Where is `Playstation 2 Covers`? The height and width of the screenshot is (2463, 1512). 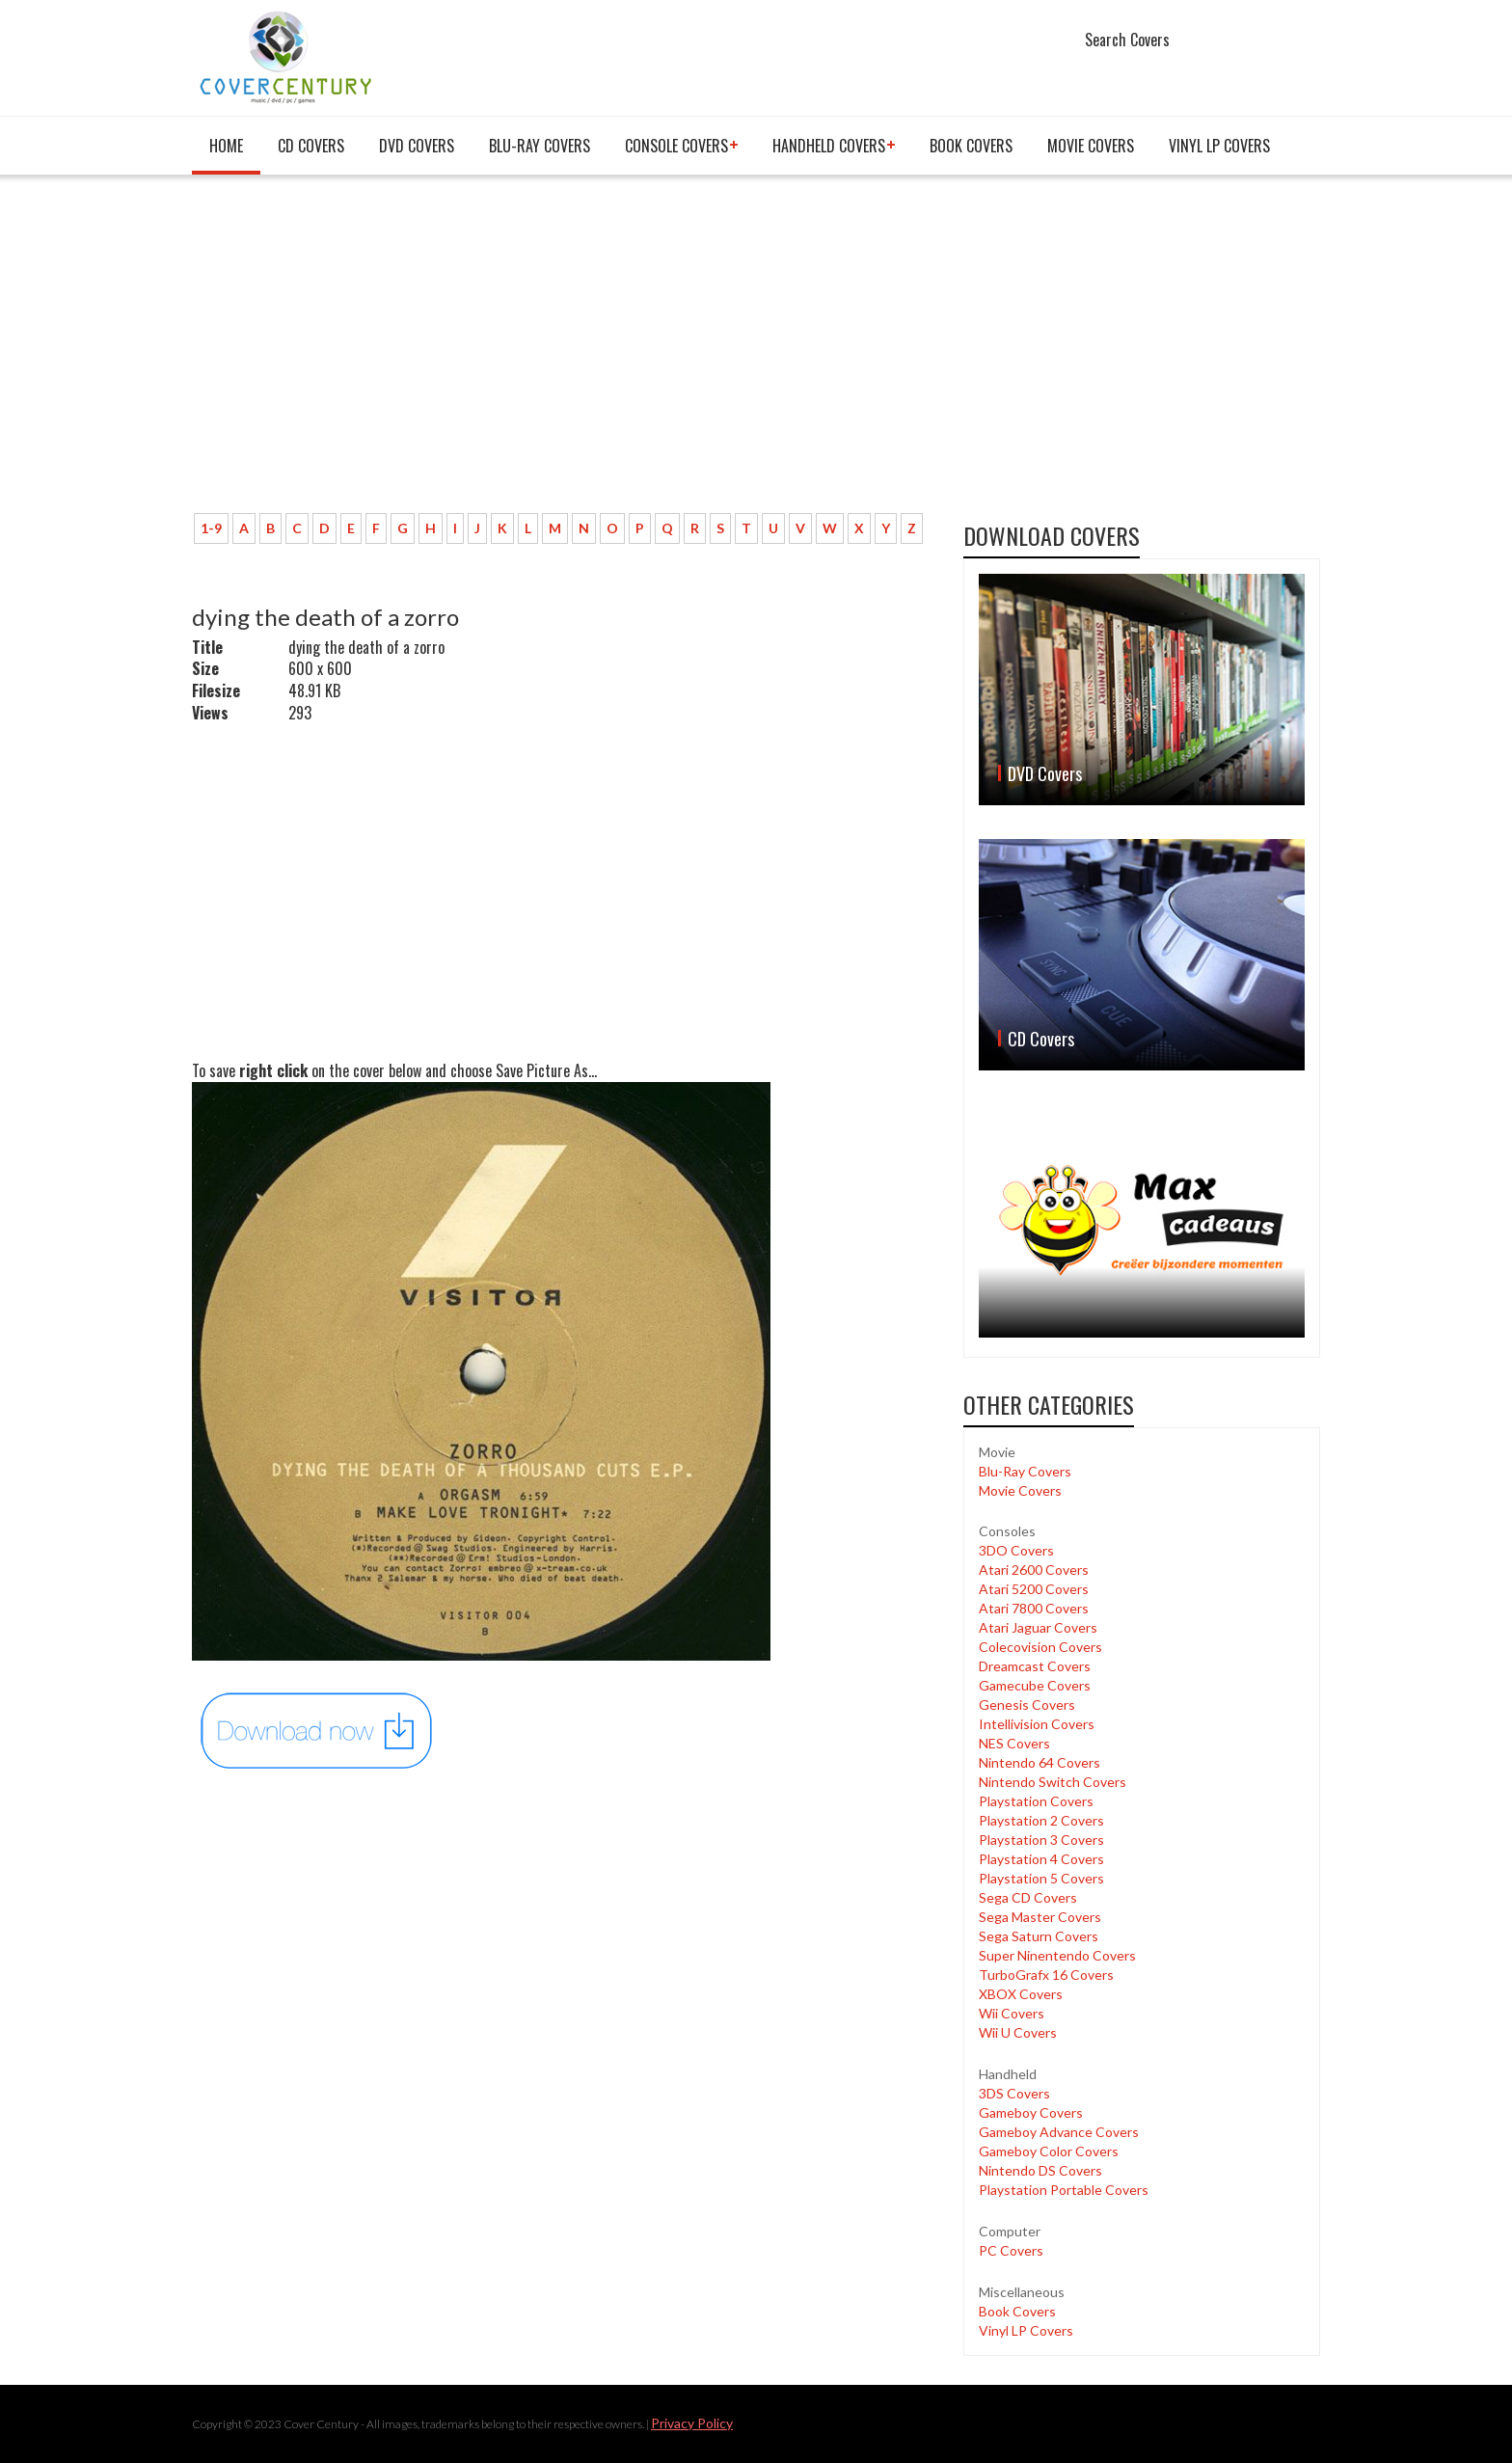
Playstation 2 Covers is located at coordinates (1041, 1820).